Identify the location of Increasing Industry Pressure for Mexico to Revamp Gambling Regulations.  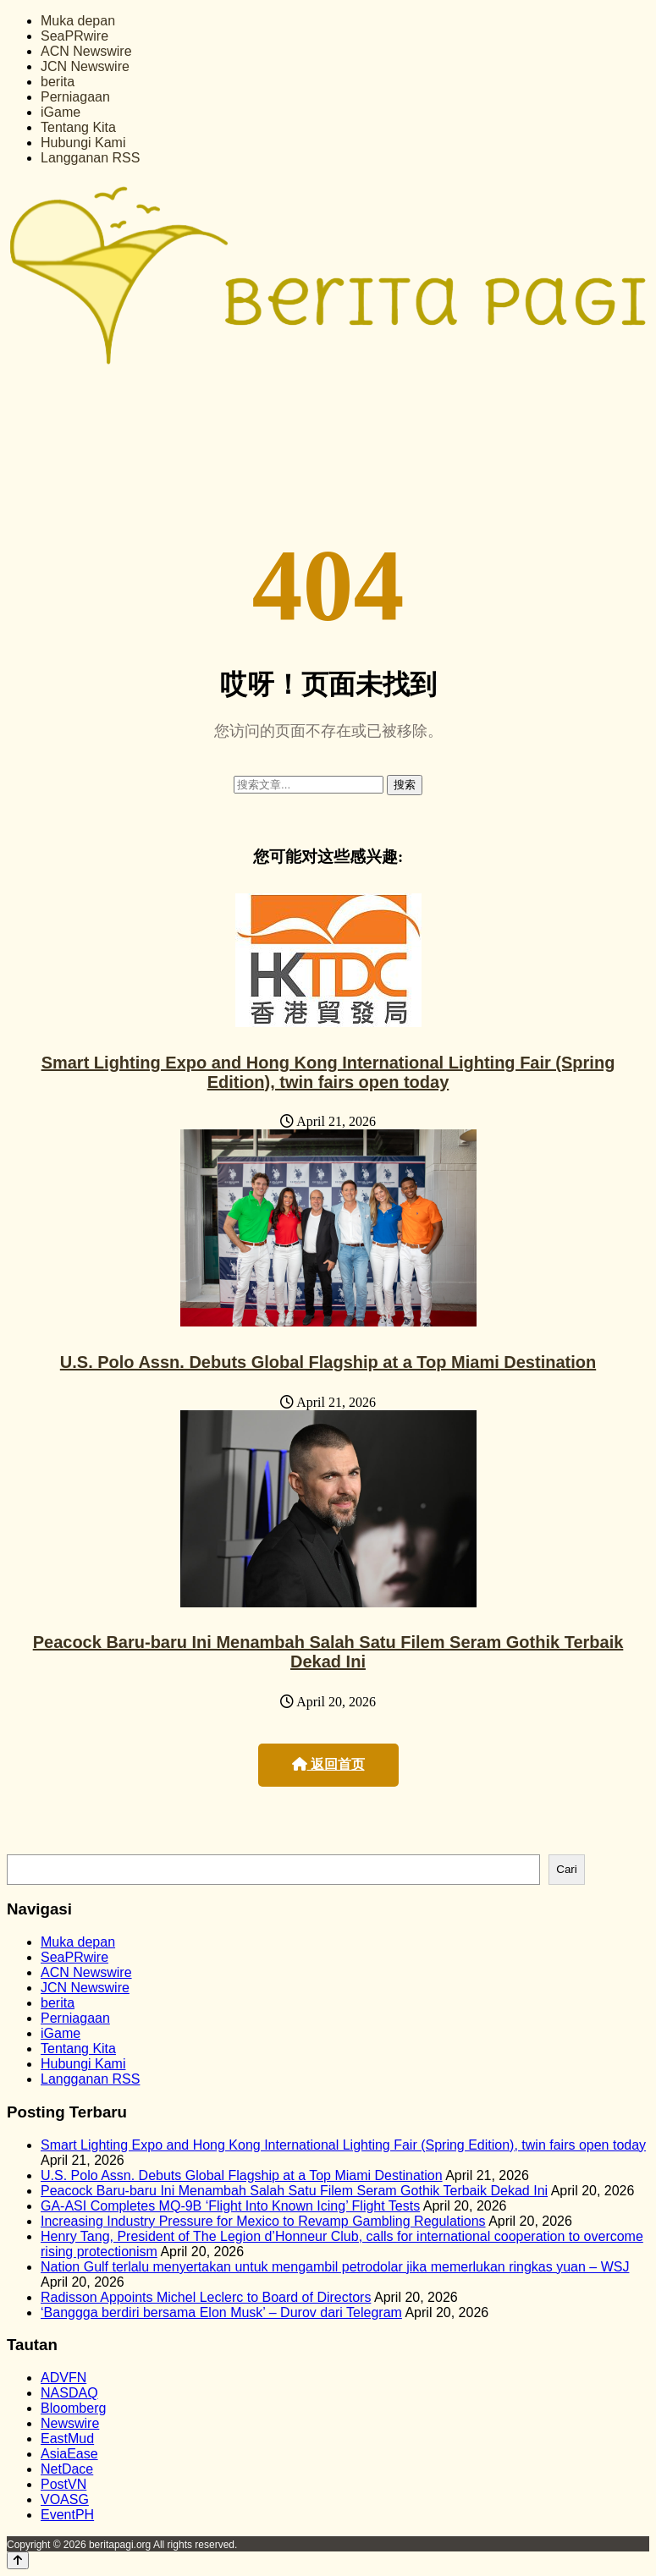
(263, 2221).